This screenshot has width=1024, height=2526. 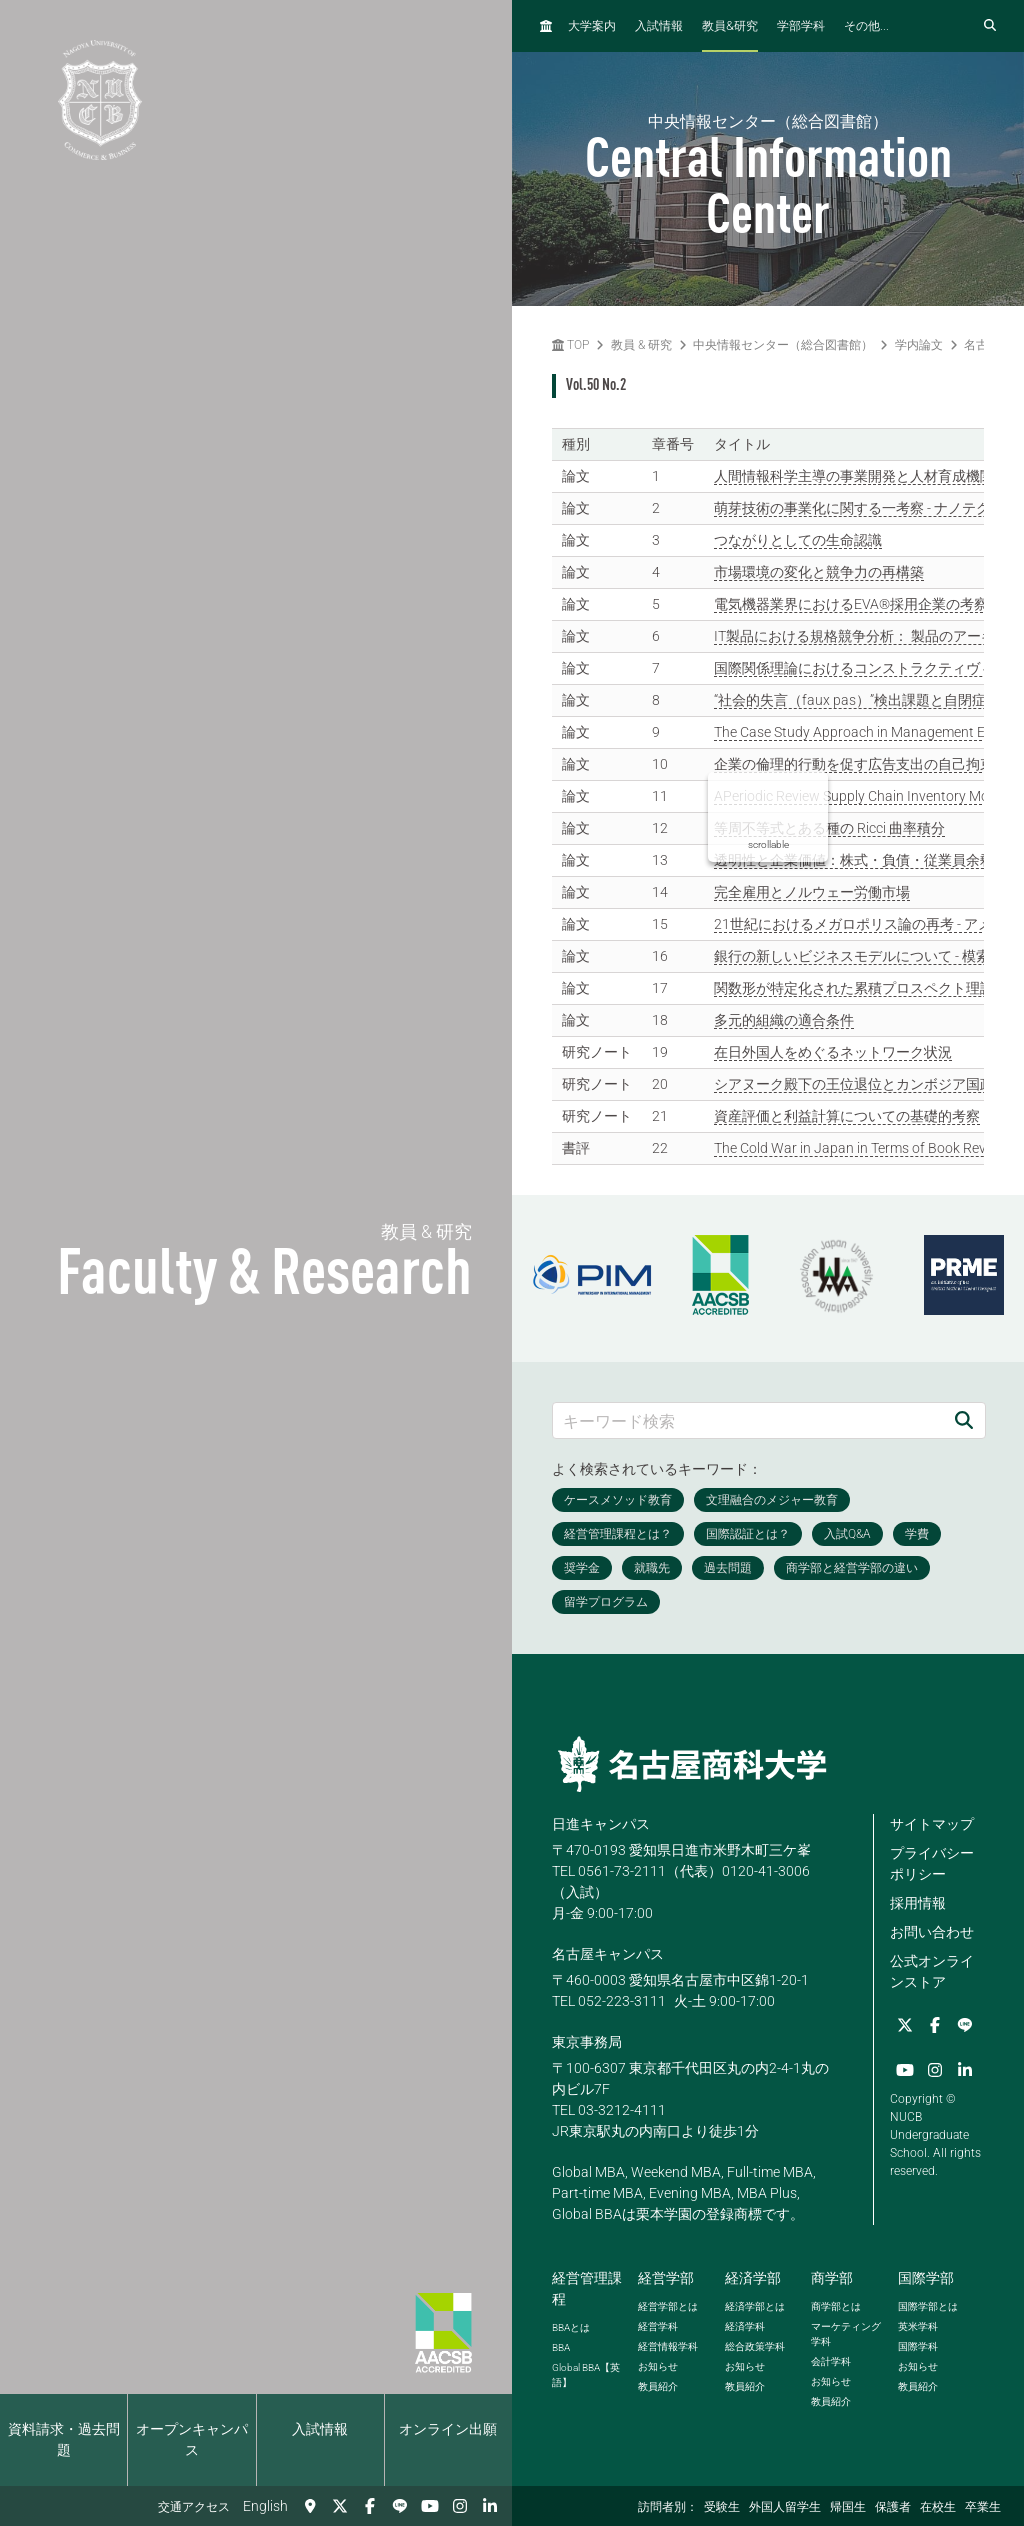 I want to click on 等周不等式とある種の Ricci 曲率積分, so click(x=829, y=828).